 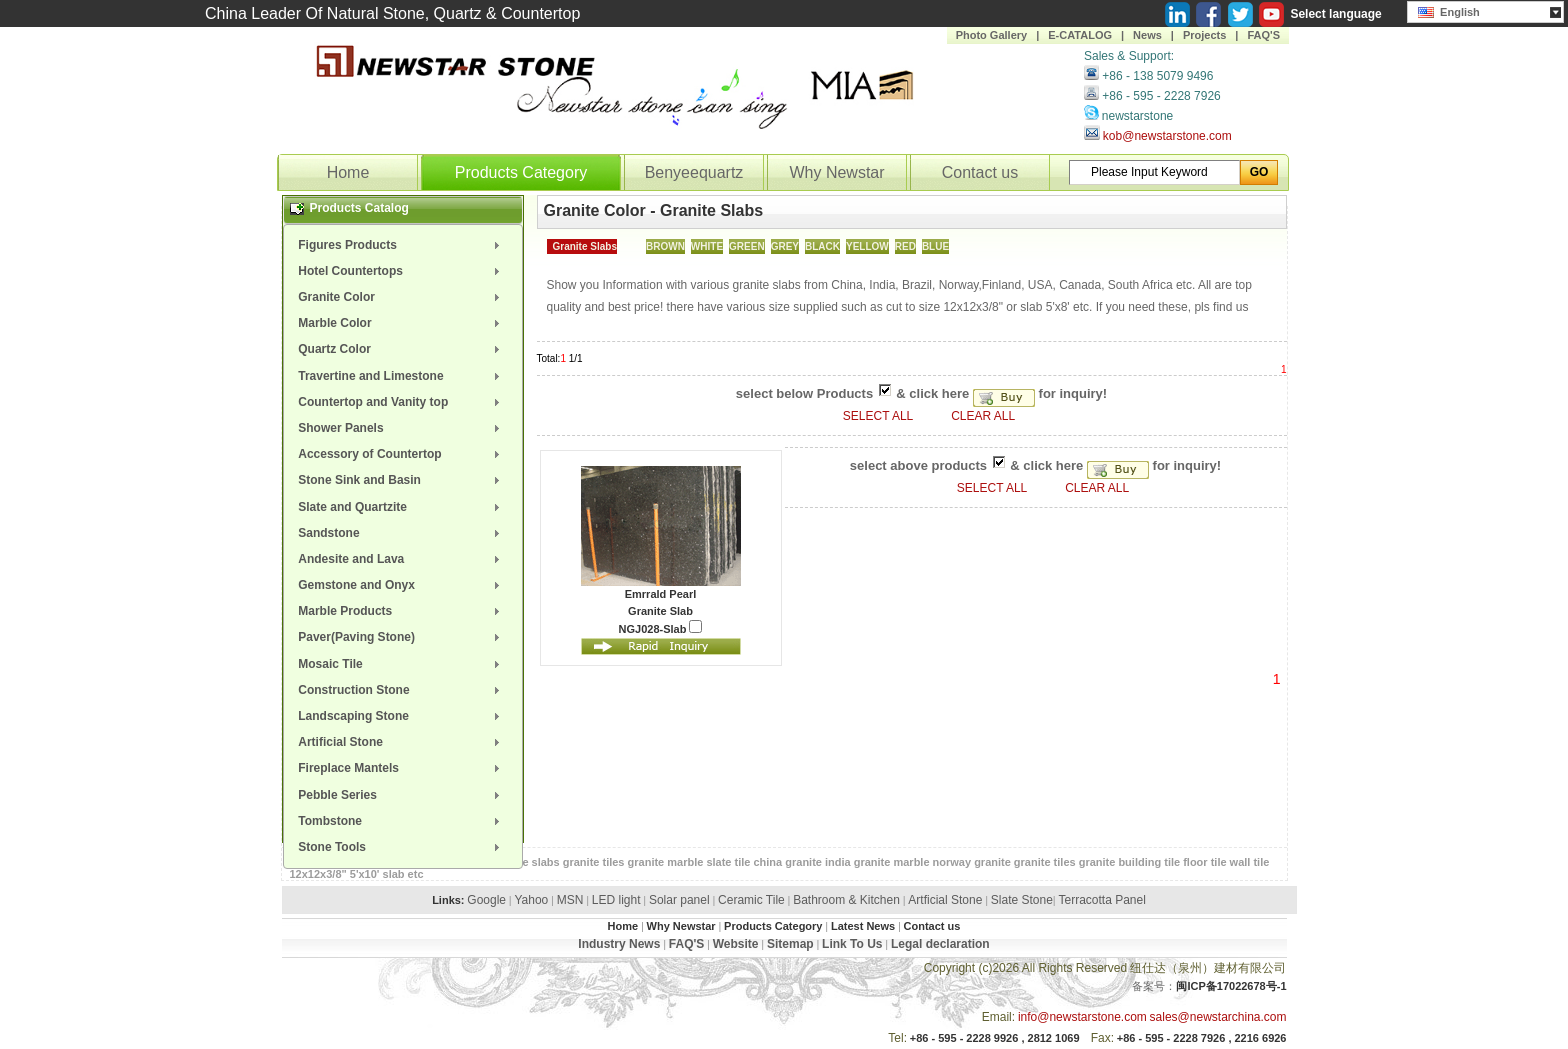 I want to click on Links:, so click(x=448, y=900).